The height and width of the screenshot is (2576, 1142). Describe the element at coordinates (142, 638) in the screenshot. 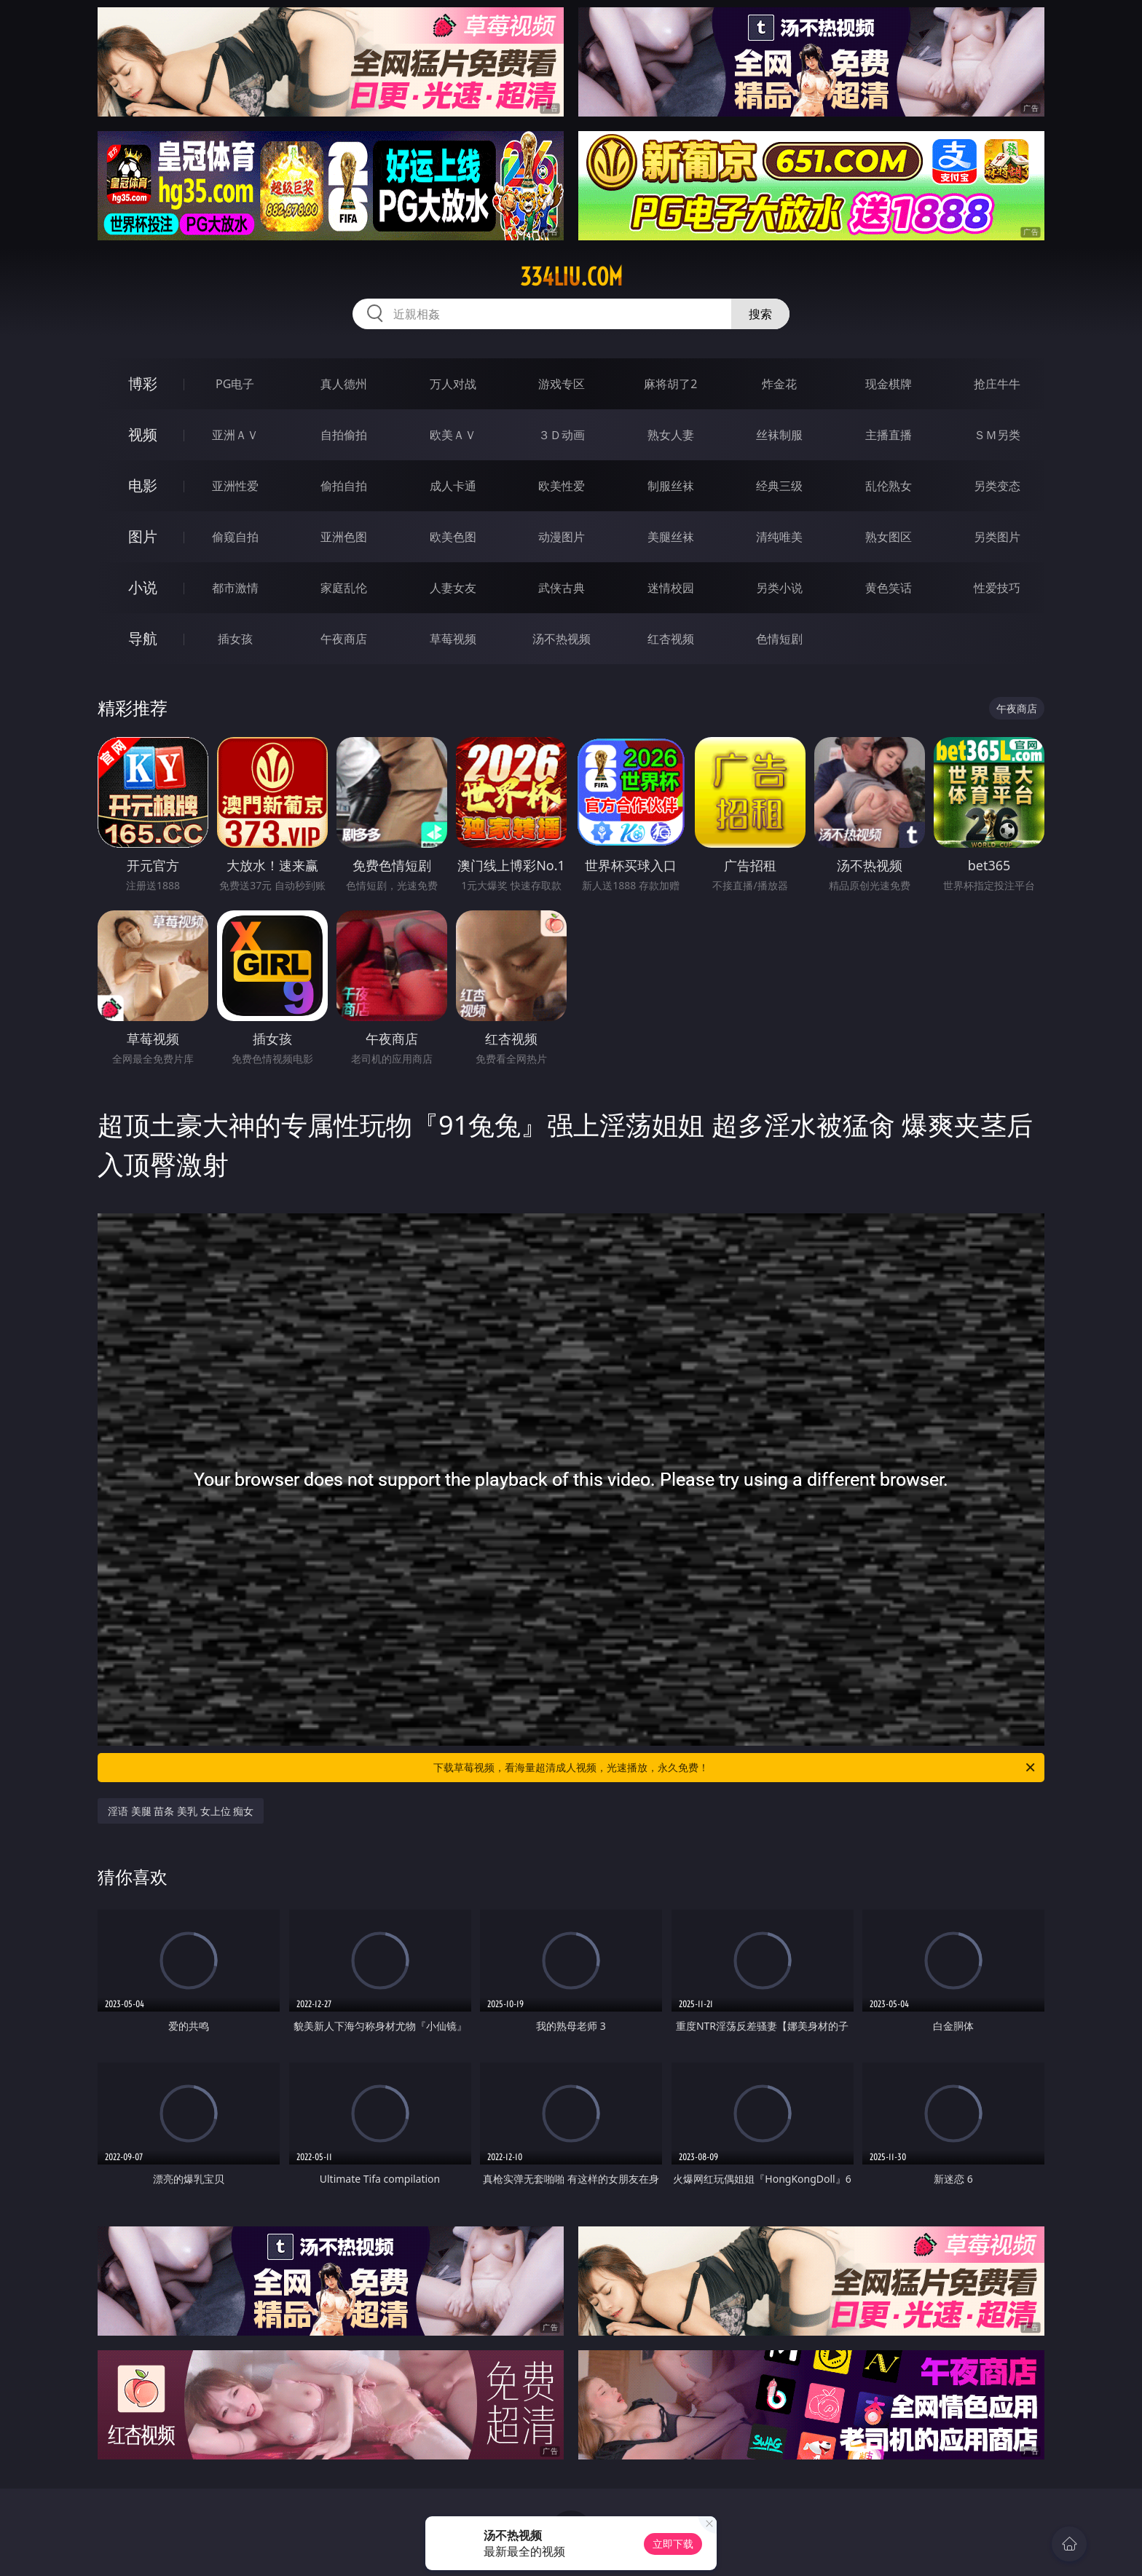

I see `导航` at that location.